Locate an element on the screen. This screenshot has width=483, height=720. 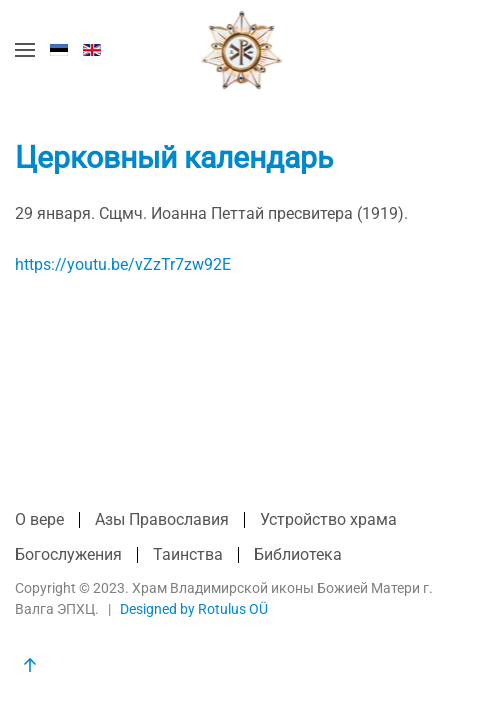
Богослужения is located at coordinates (68, 554).